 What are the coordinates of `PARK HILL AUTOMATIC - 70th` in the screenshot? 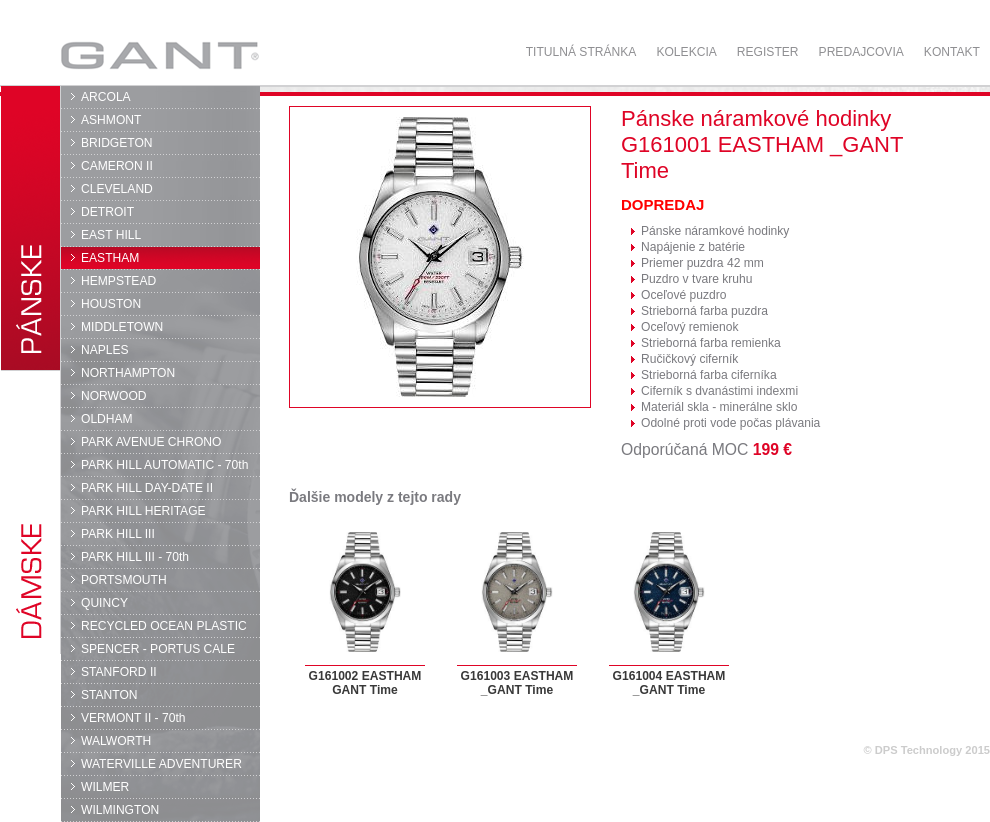 It's located at (164, 465).